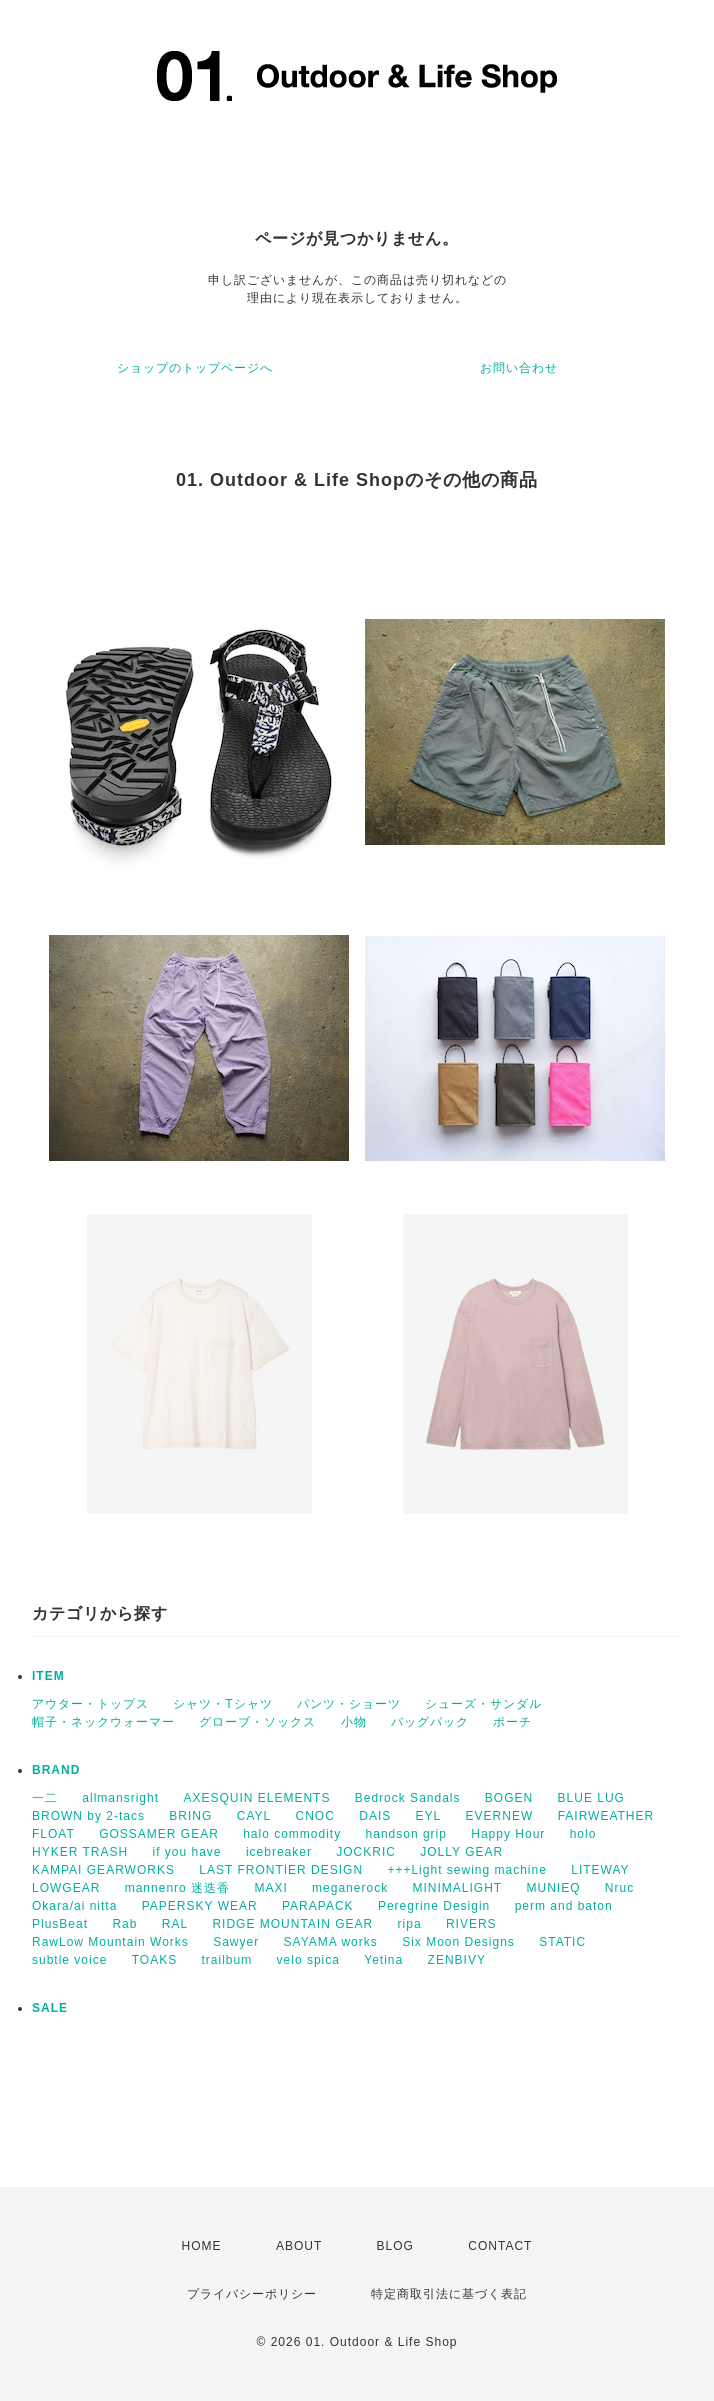  Describe the element at coordinates (500, 2246) in the screenshot. I see `CONTACT` at that location.